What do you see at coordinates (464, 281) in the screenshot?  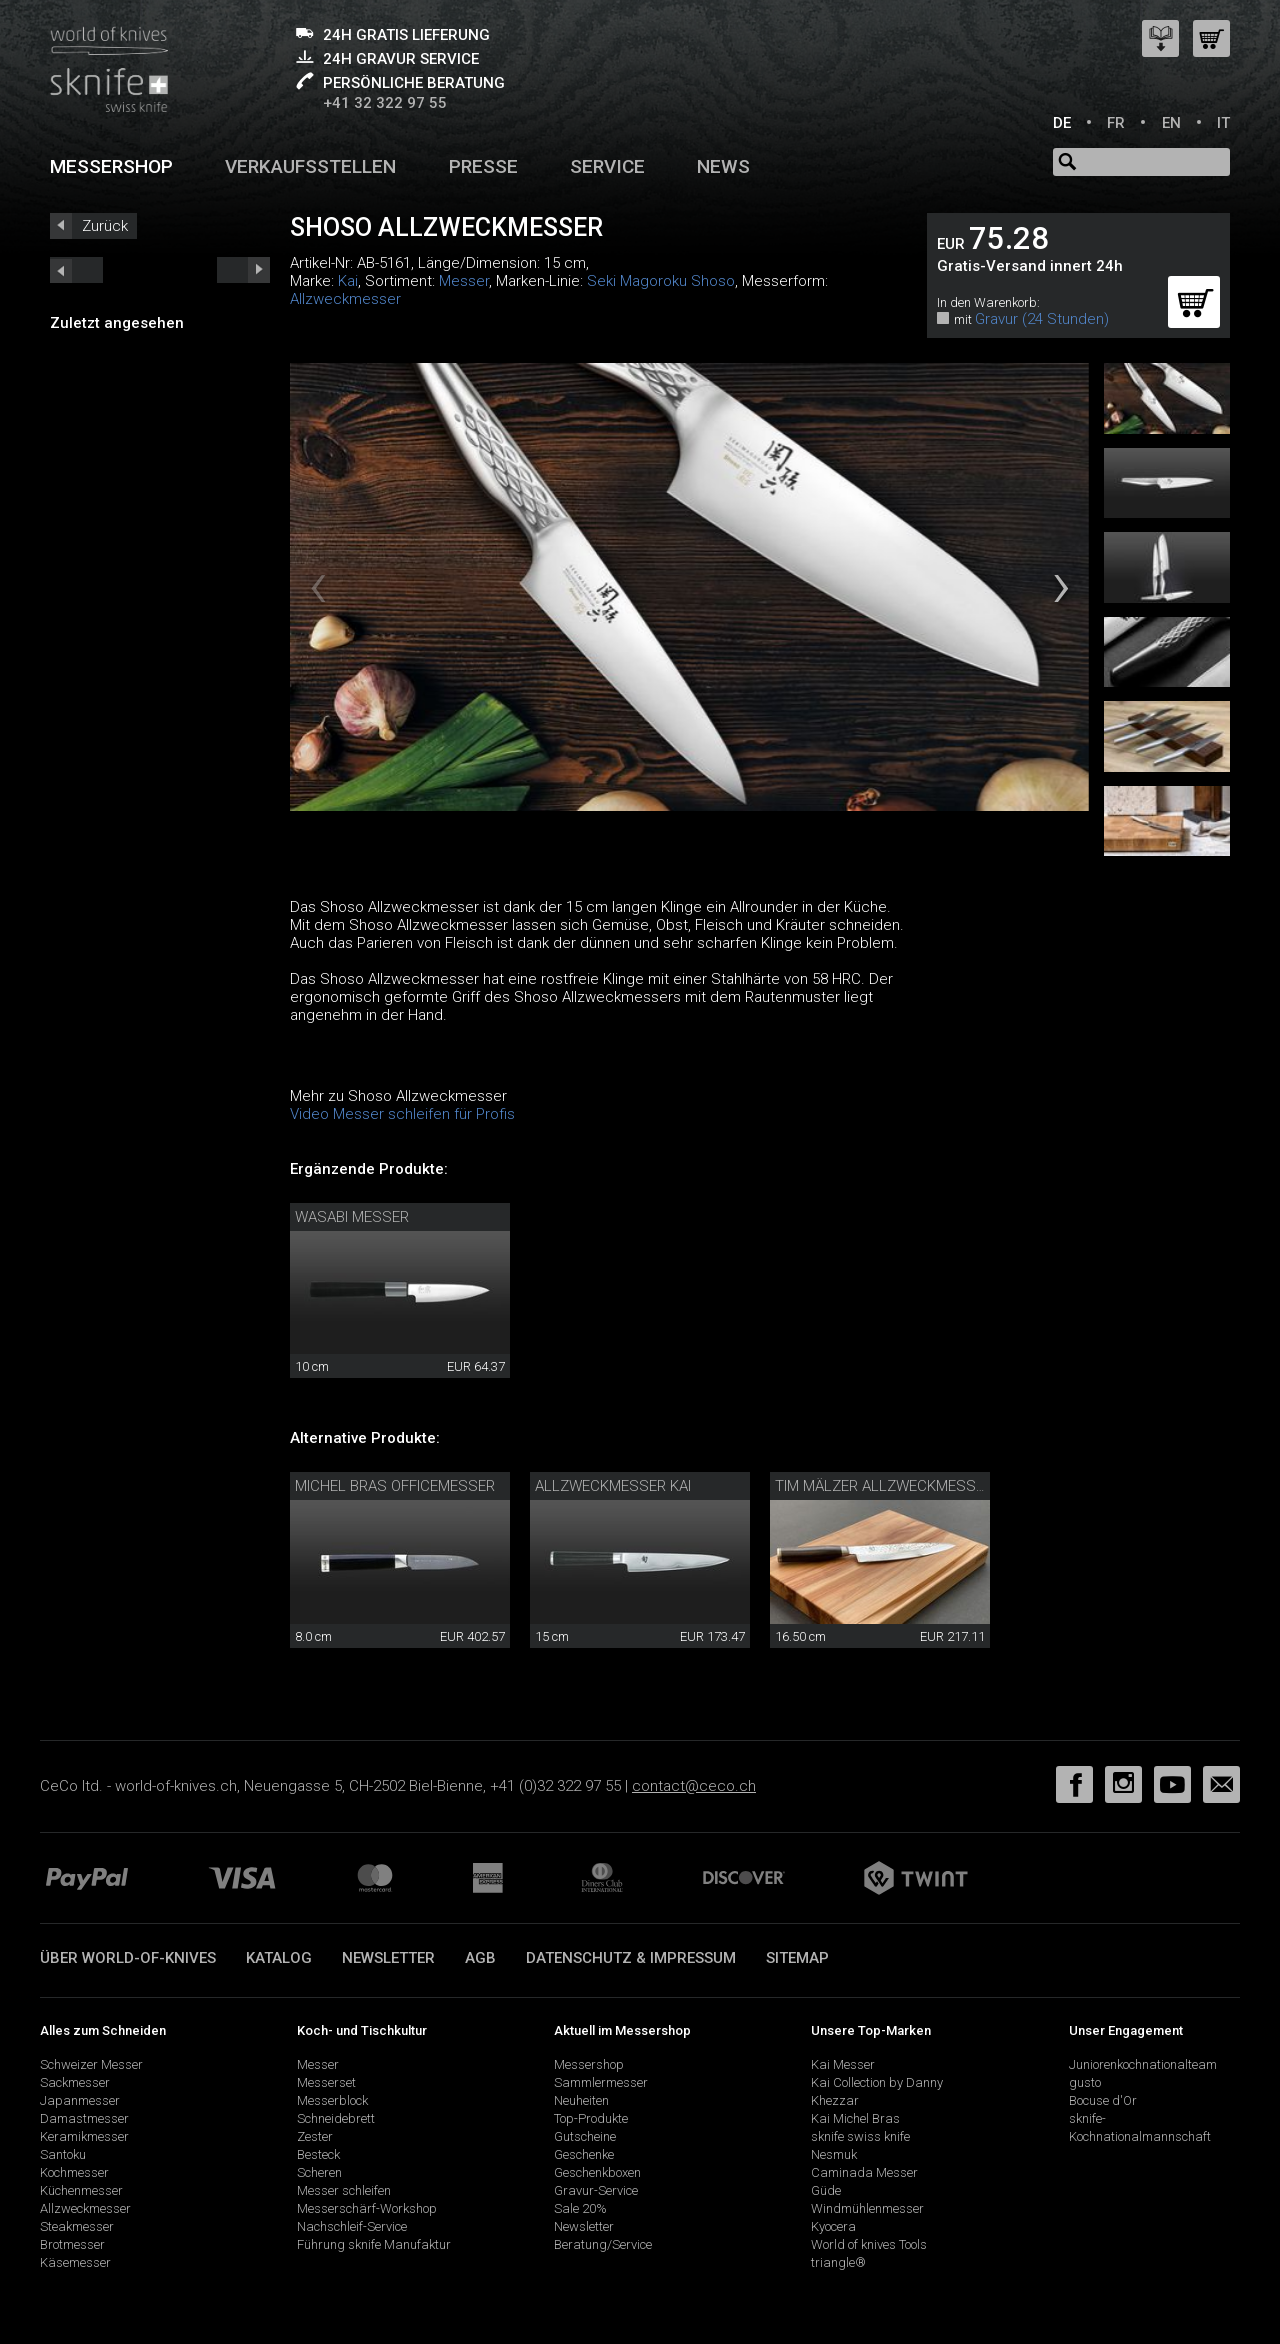 I see `Messer` at bounding box center [464, 281].